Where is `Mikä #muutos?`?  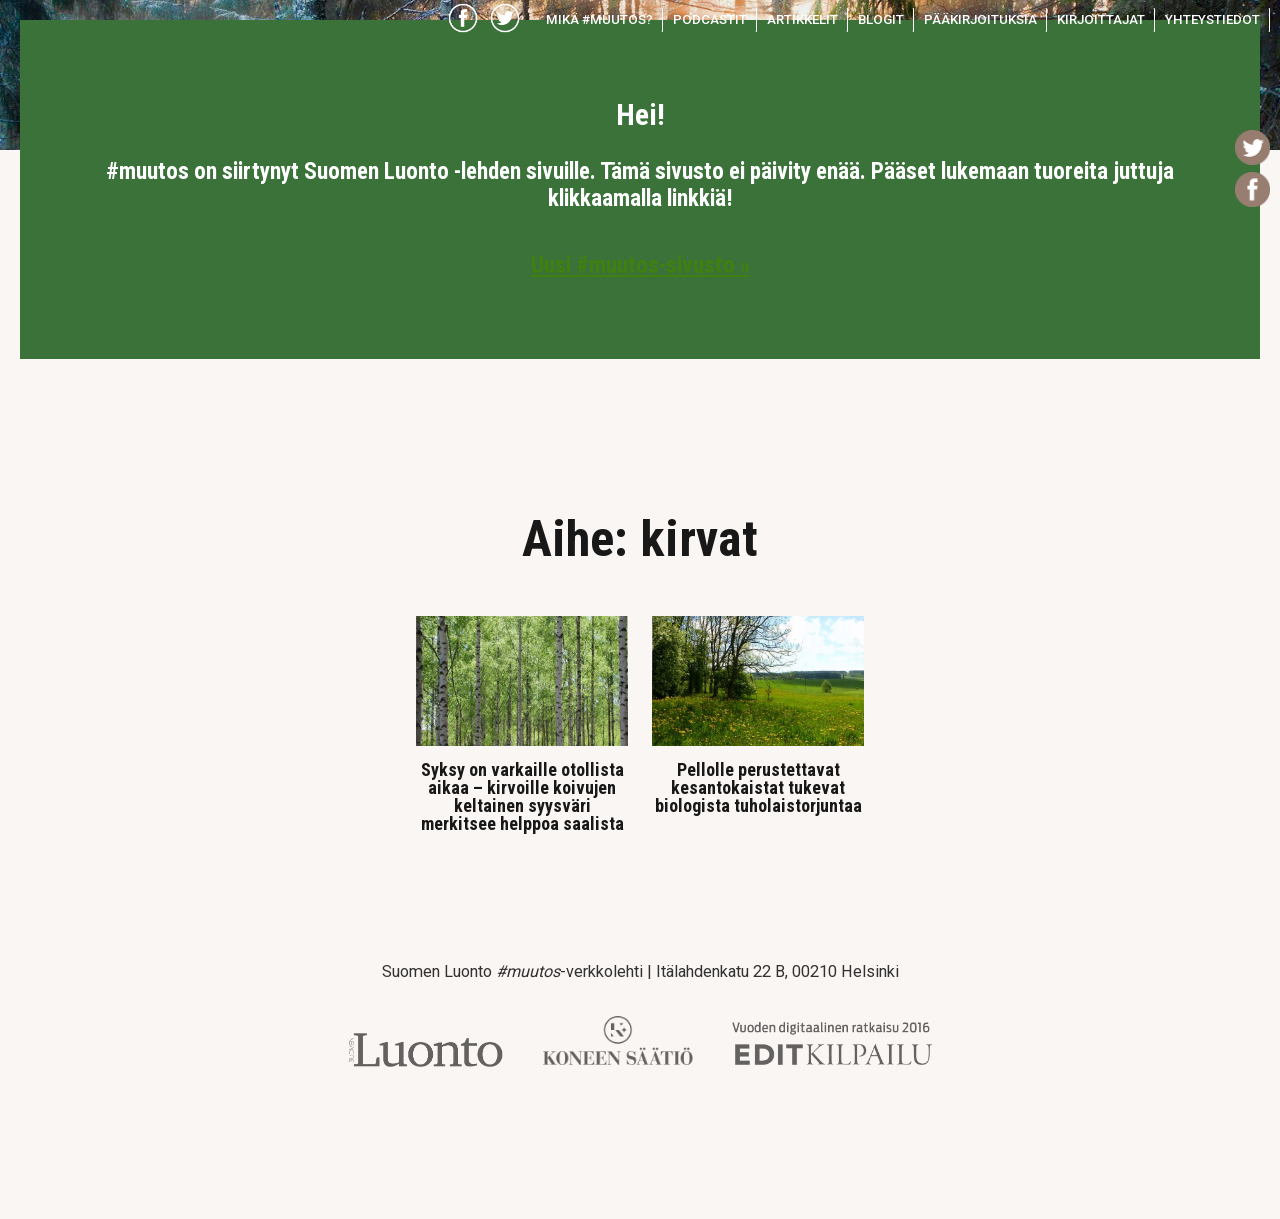 Mikä #muutos? is located at coordinates (599, 19).